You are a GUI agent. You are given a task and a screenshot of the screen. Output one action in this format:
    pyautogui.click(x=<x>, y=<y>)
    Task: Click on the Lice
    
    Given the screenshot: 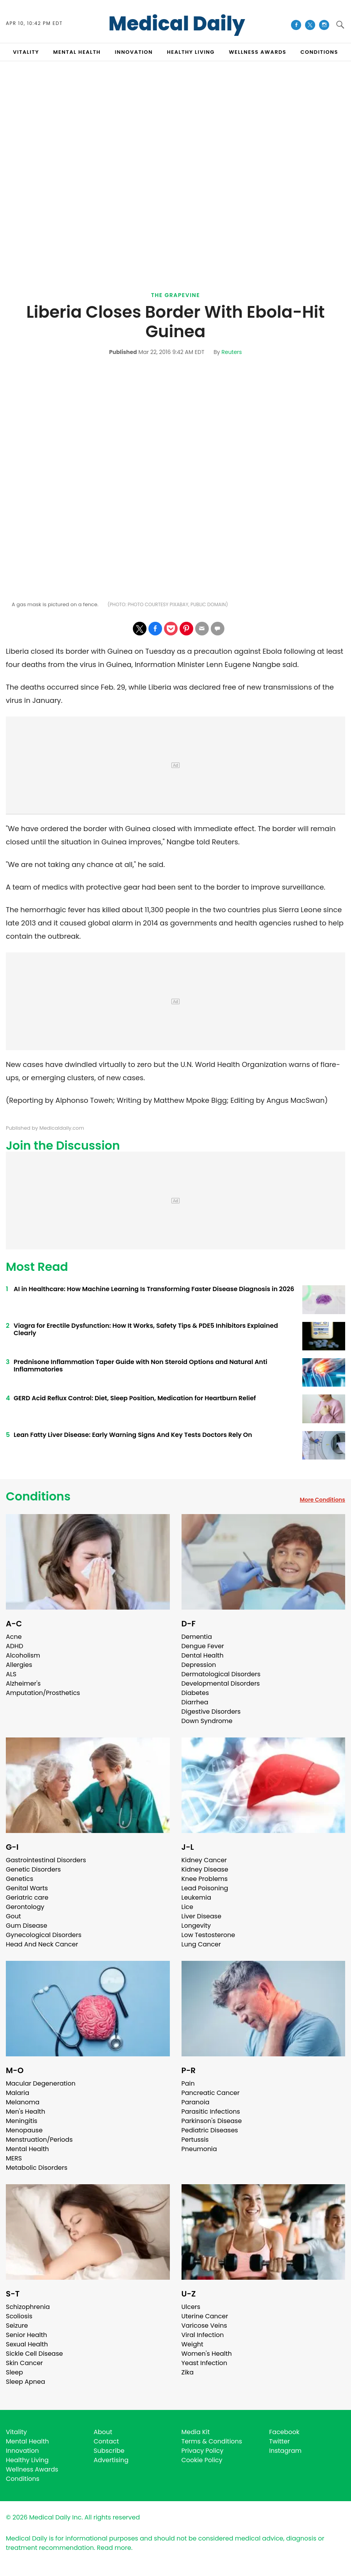 What is the action you would take?
    pyautogui.click(x=187, y=1906)
    